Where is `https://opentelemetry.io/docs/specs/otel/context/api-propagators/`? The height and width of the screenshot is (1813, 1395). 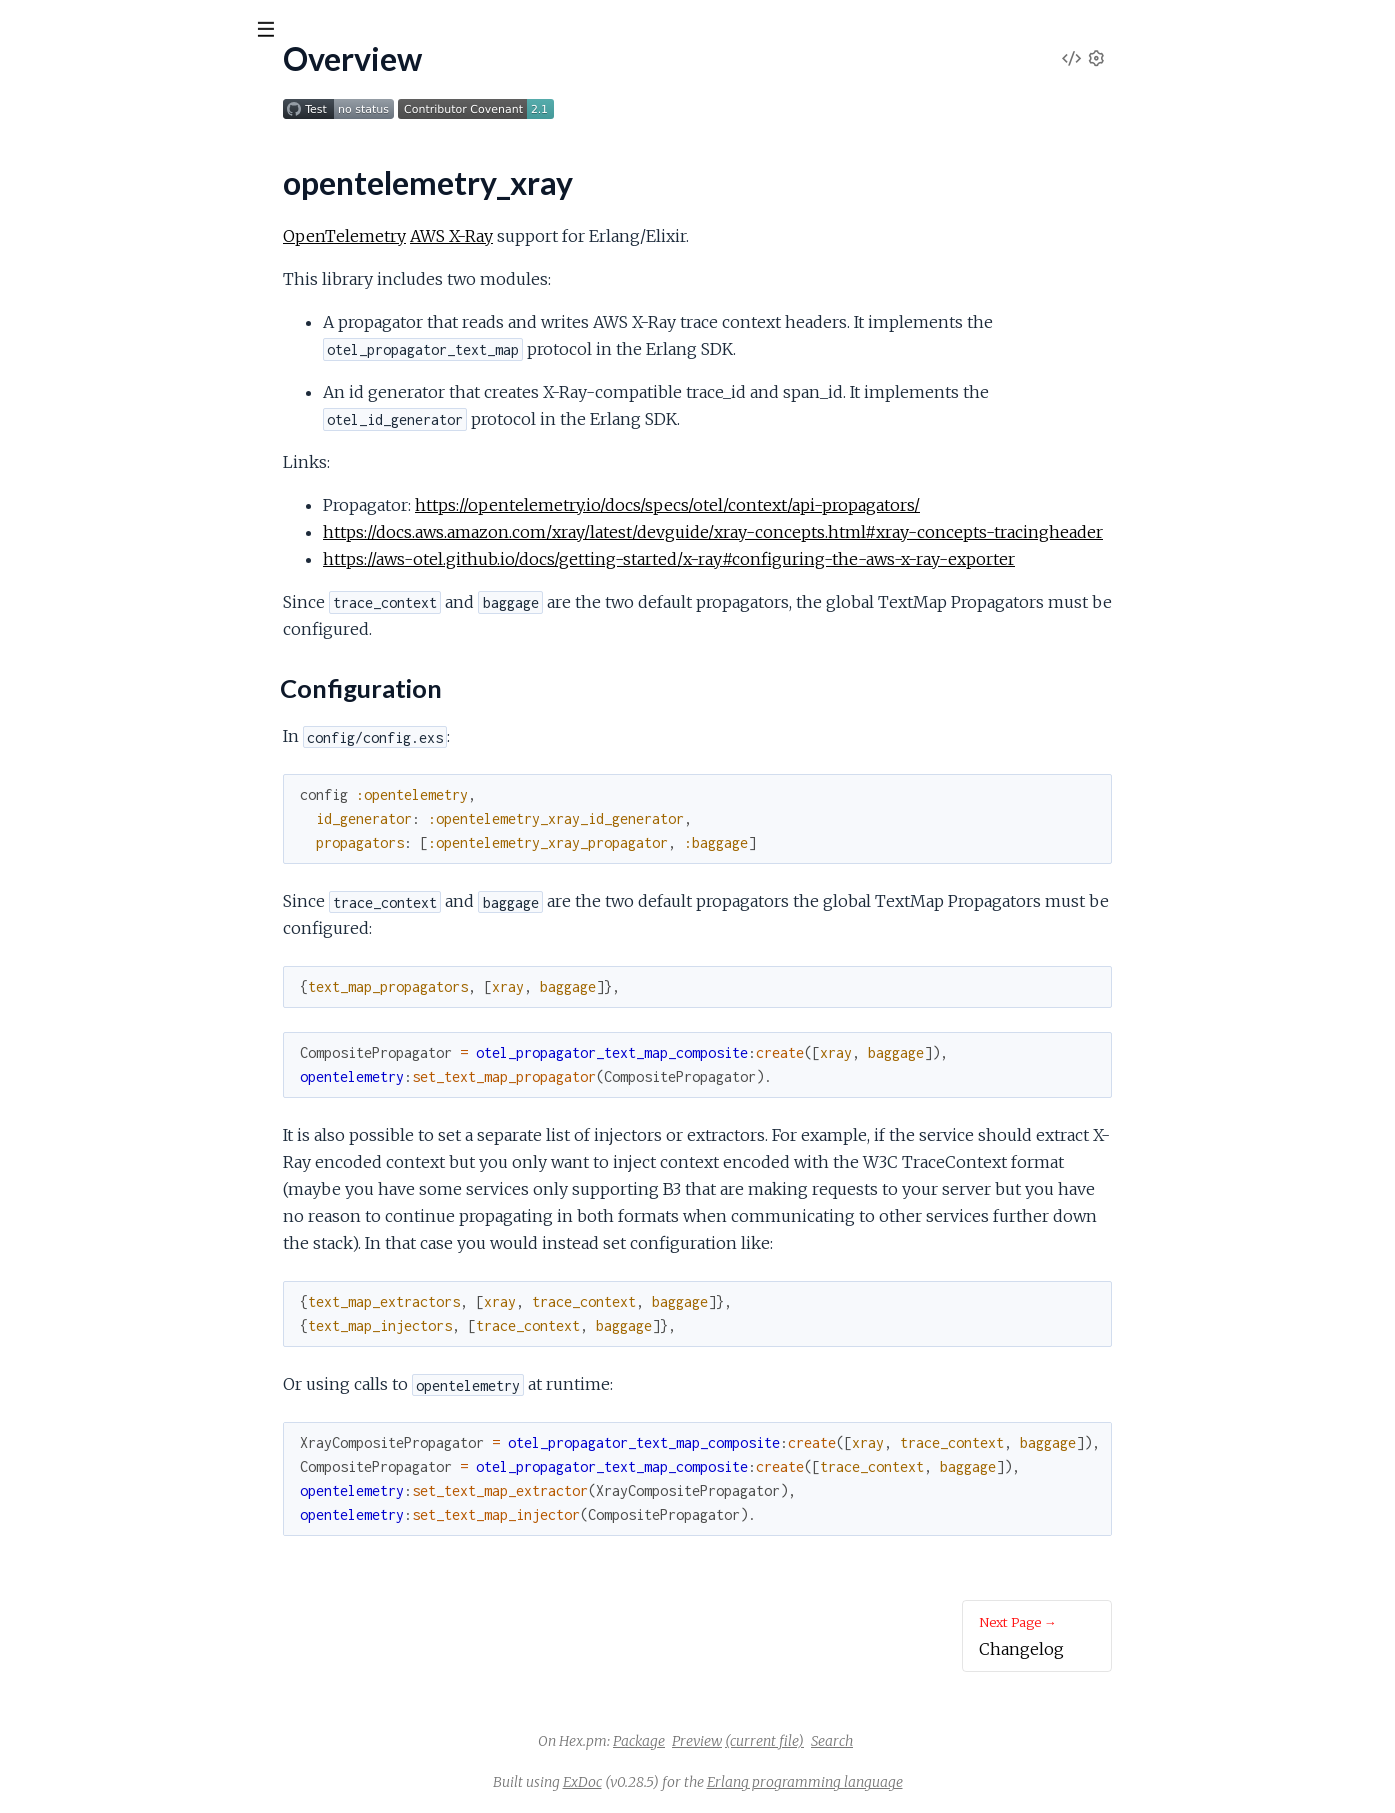 https://opentelemetry.io/docs/specs/otel/context/api-propagators/ is located at coordinates (817, 505).